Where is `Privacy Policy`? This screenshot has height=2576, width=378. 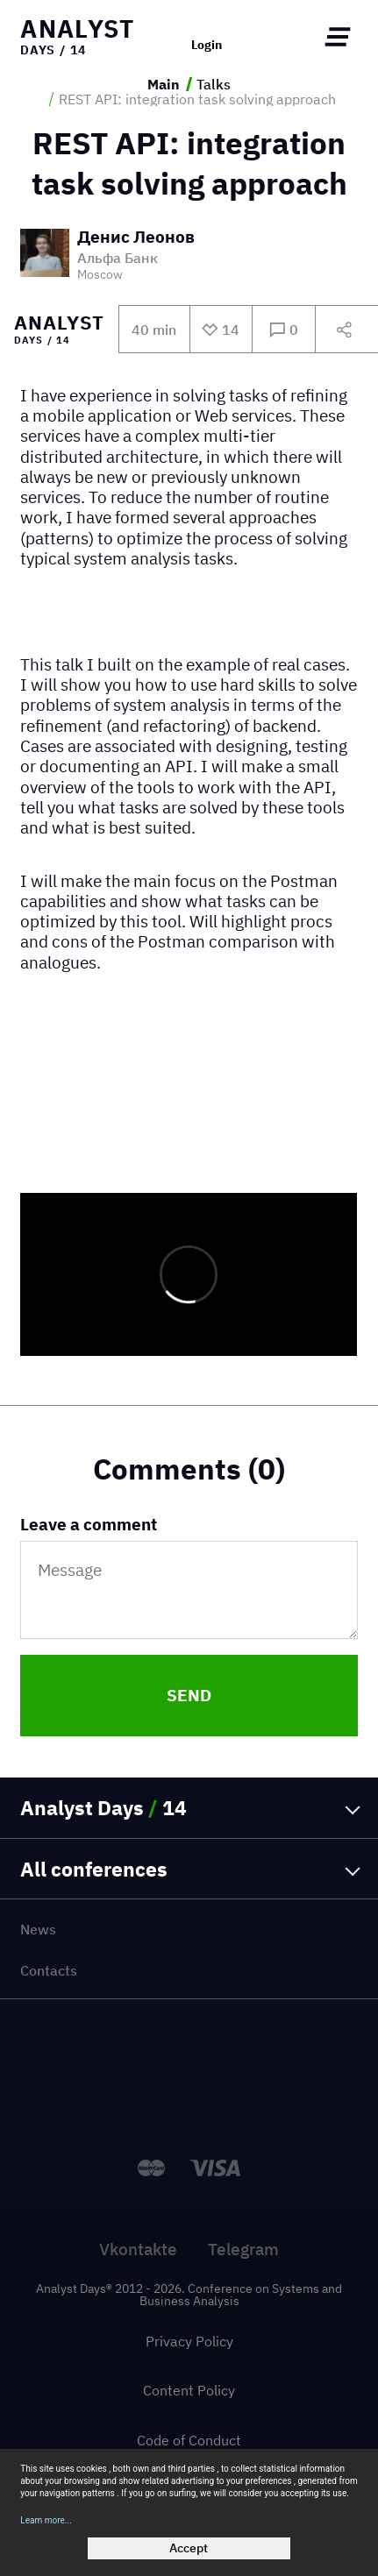
Privacy Policy is located at coordinates (189, 2340).